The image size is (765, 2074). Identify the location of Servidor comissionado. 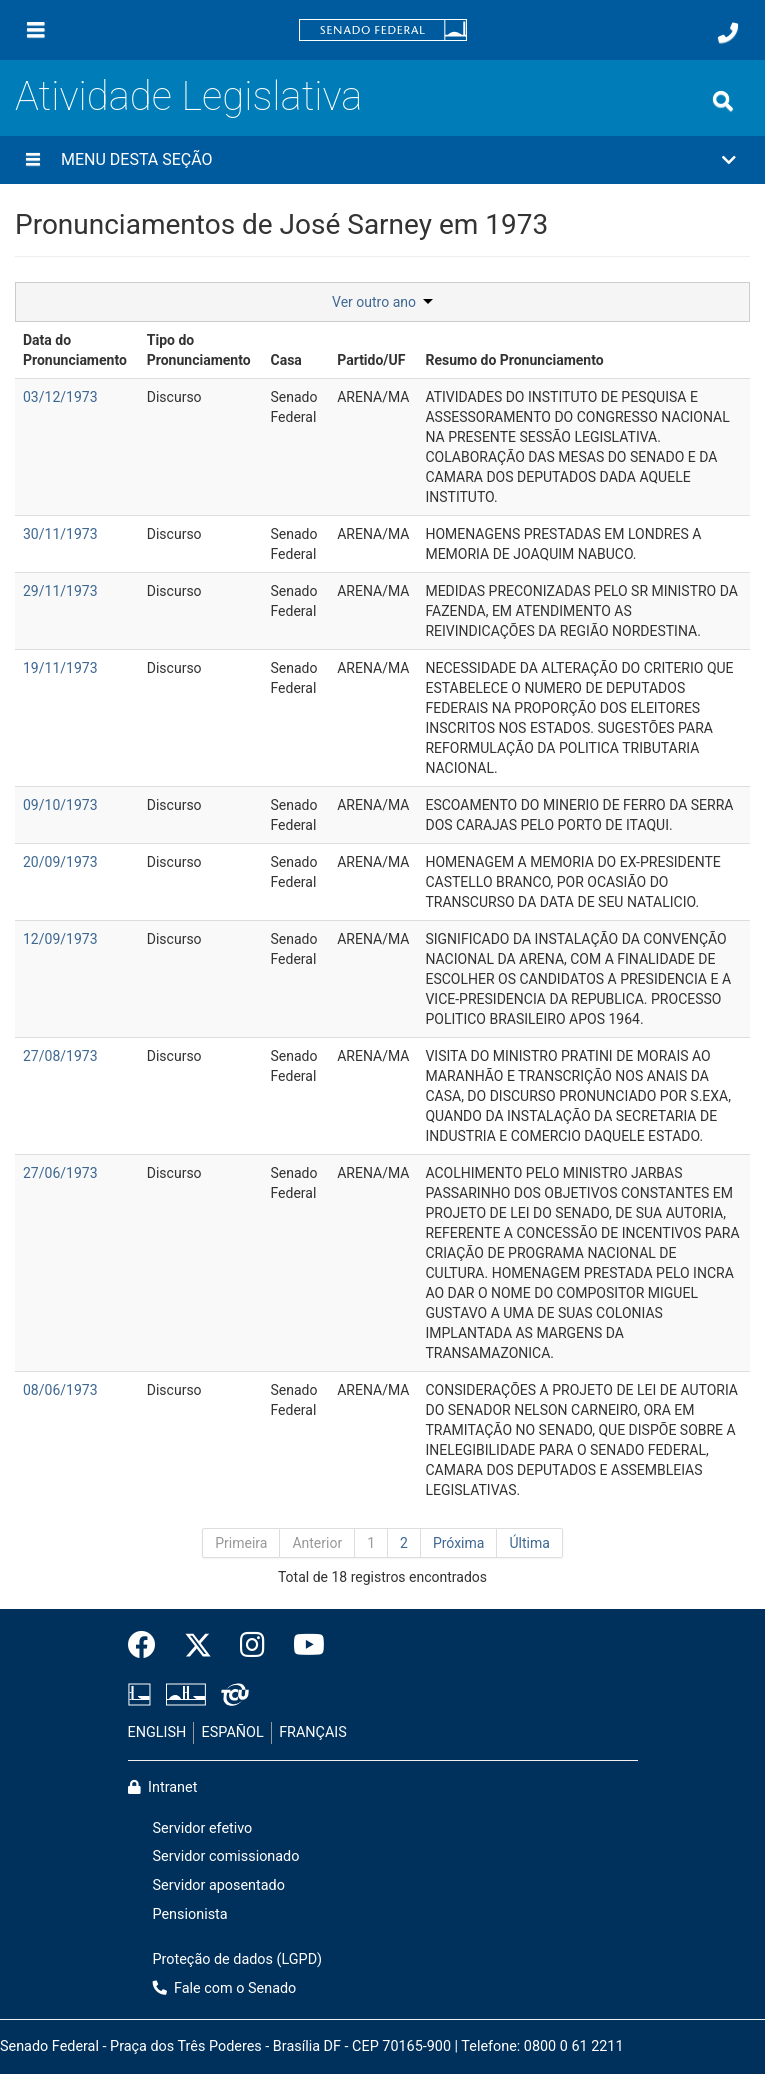
(226, 1856).